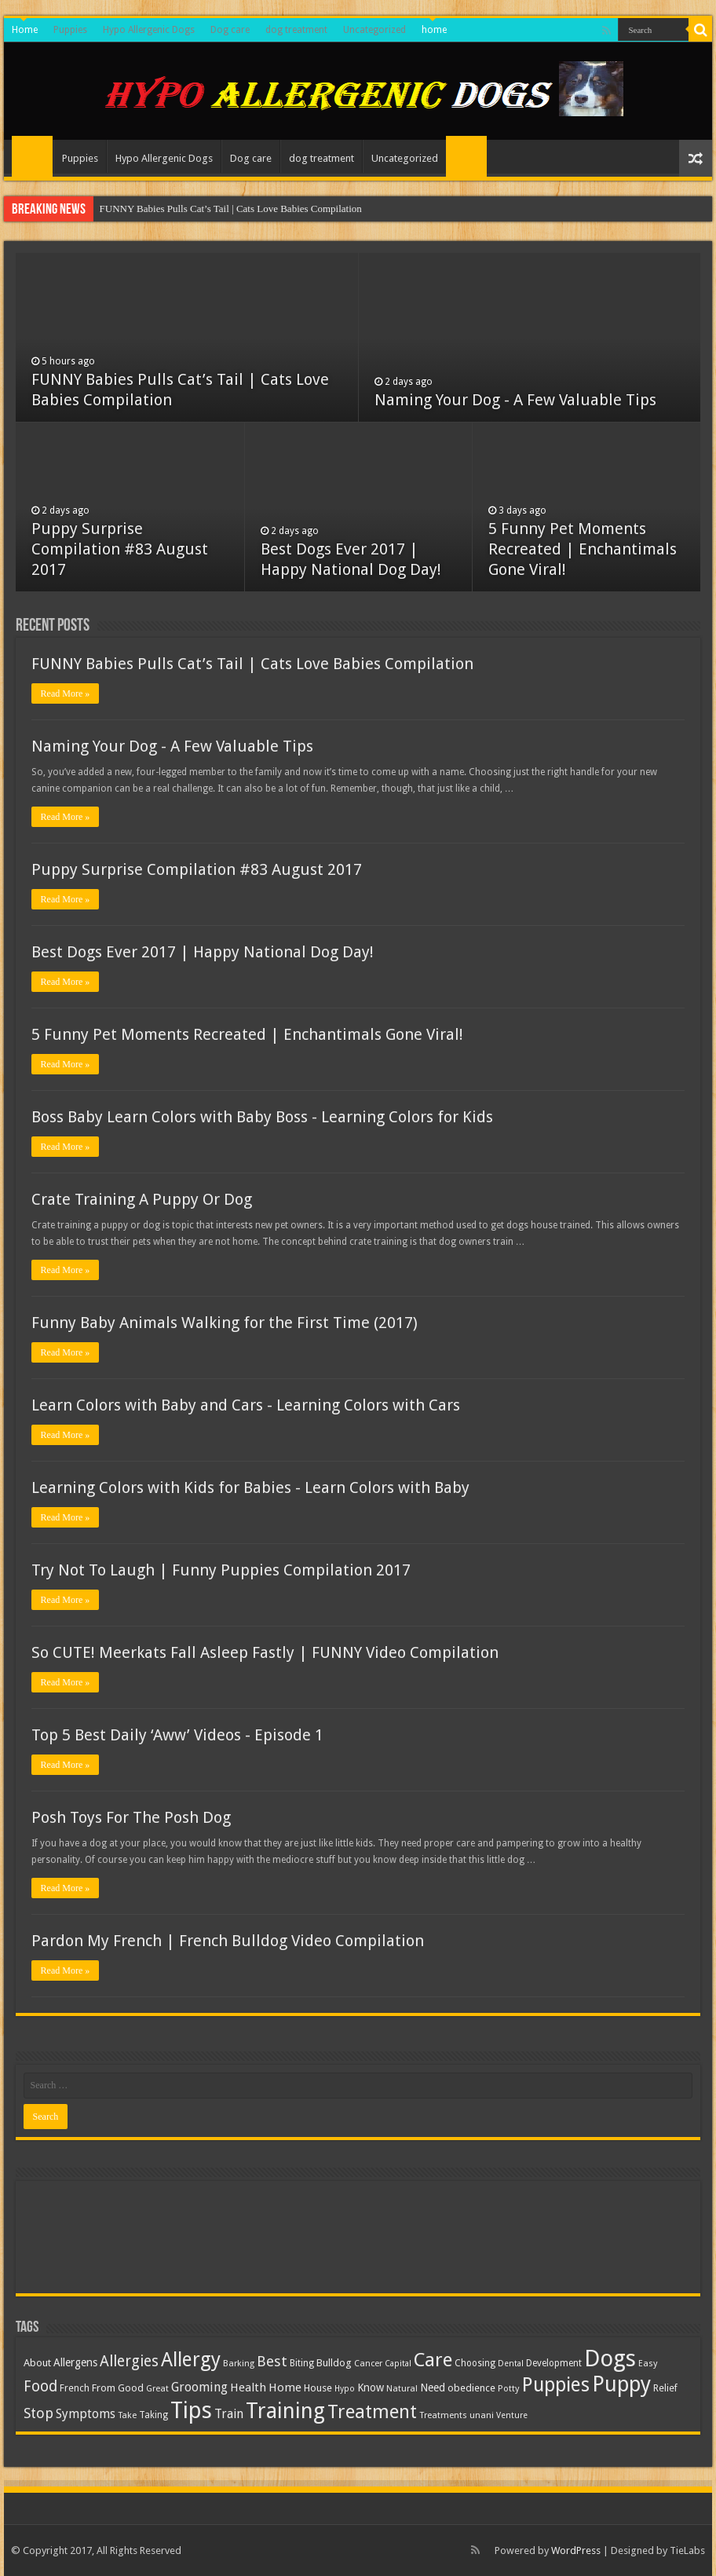 The height and width of the screenshot is (2576, 716). What do you see at coordinates (374, 29) in the screenshot?
I see `Uncategorized` at bounding box center [374, 29].